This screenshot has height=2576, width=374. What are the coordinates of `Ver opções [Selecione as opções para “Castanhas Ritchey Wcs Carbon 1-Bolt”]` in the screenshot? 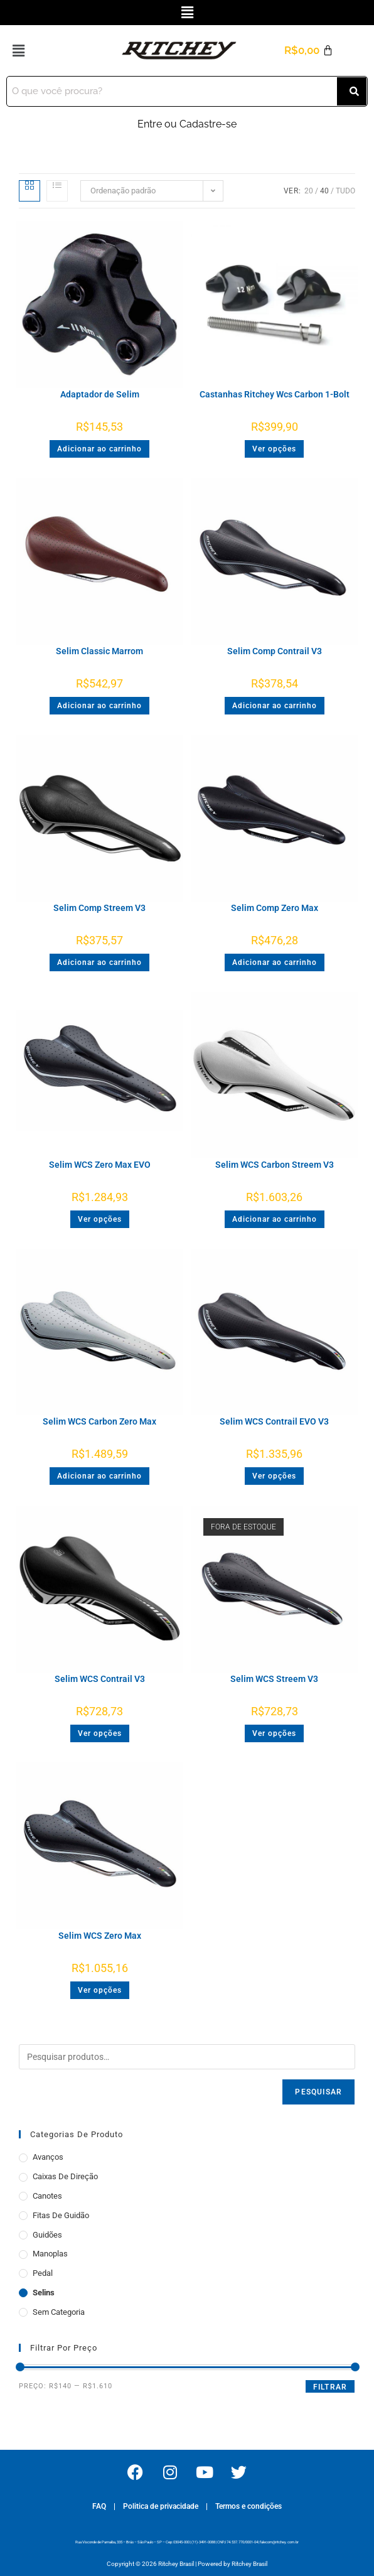 It's located at (274, 449).